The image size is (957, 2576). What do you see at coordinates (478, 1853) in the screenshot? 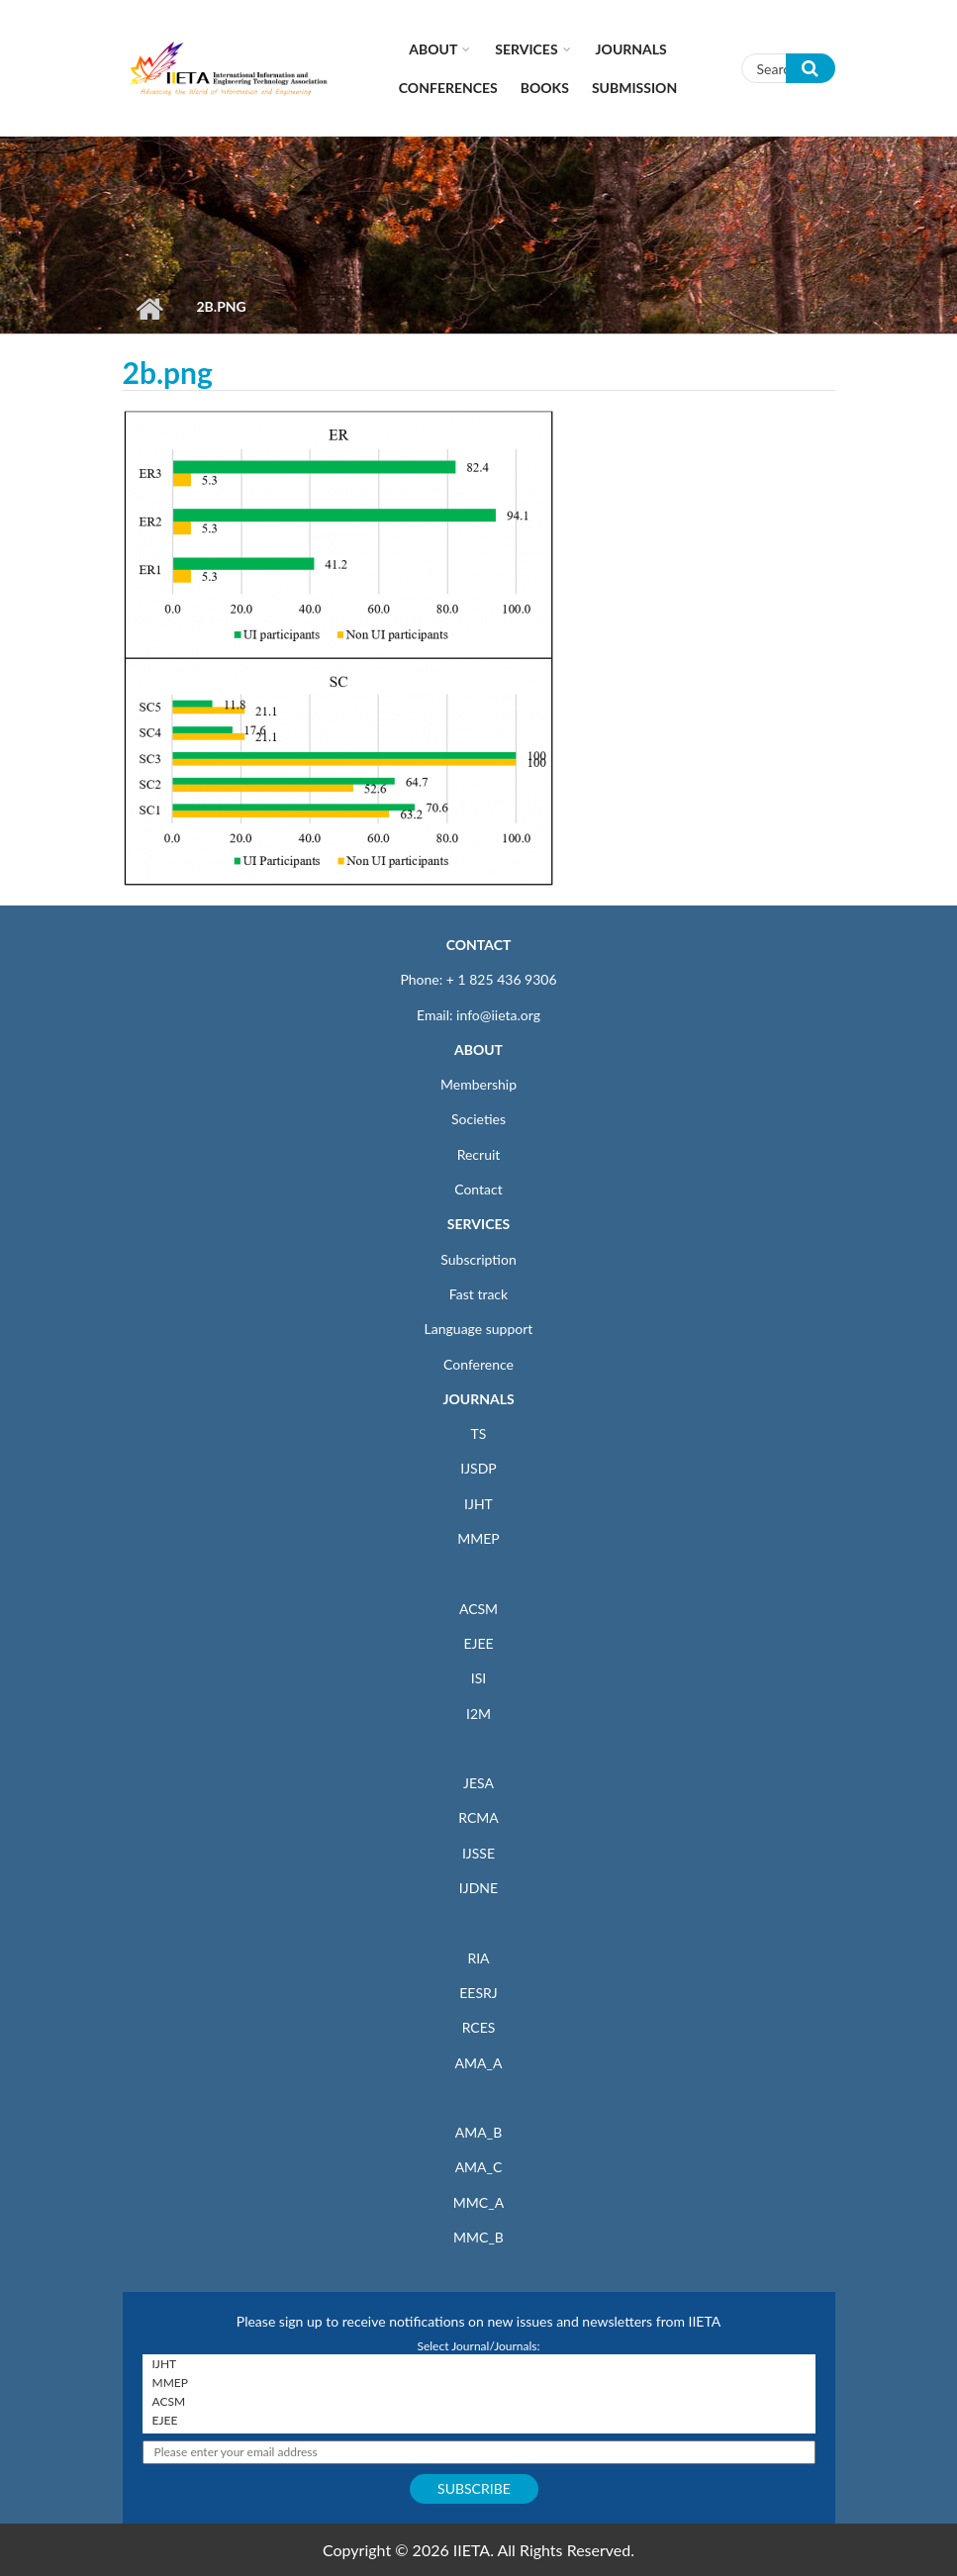
I see `IJSSE` at bounding box center [478, 1853].